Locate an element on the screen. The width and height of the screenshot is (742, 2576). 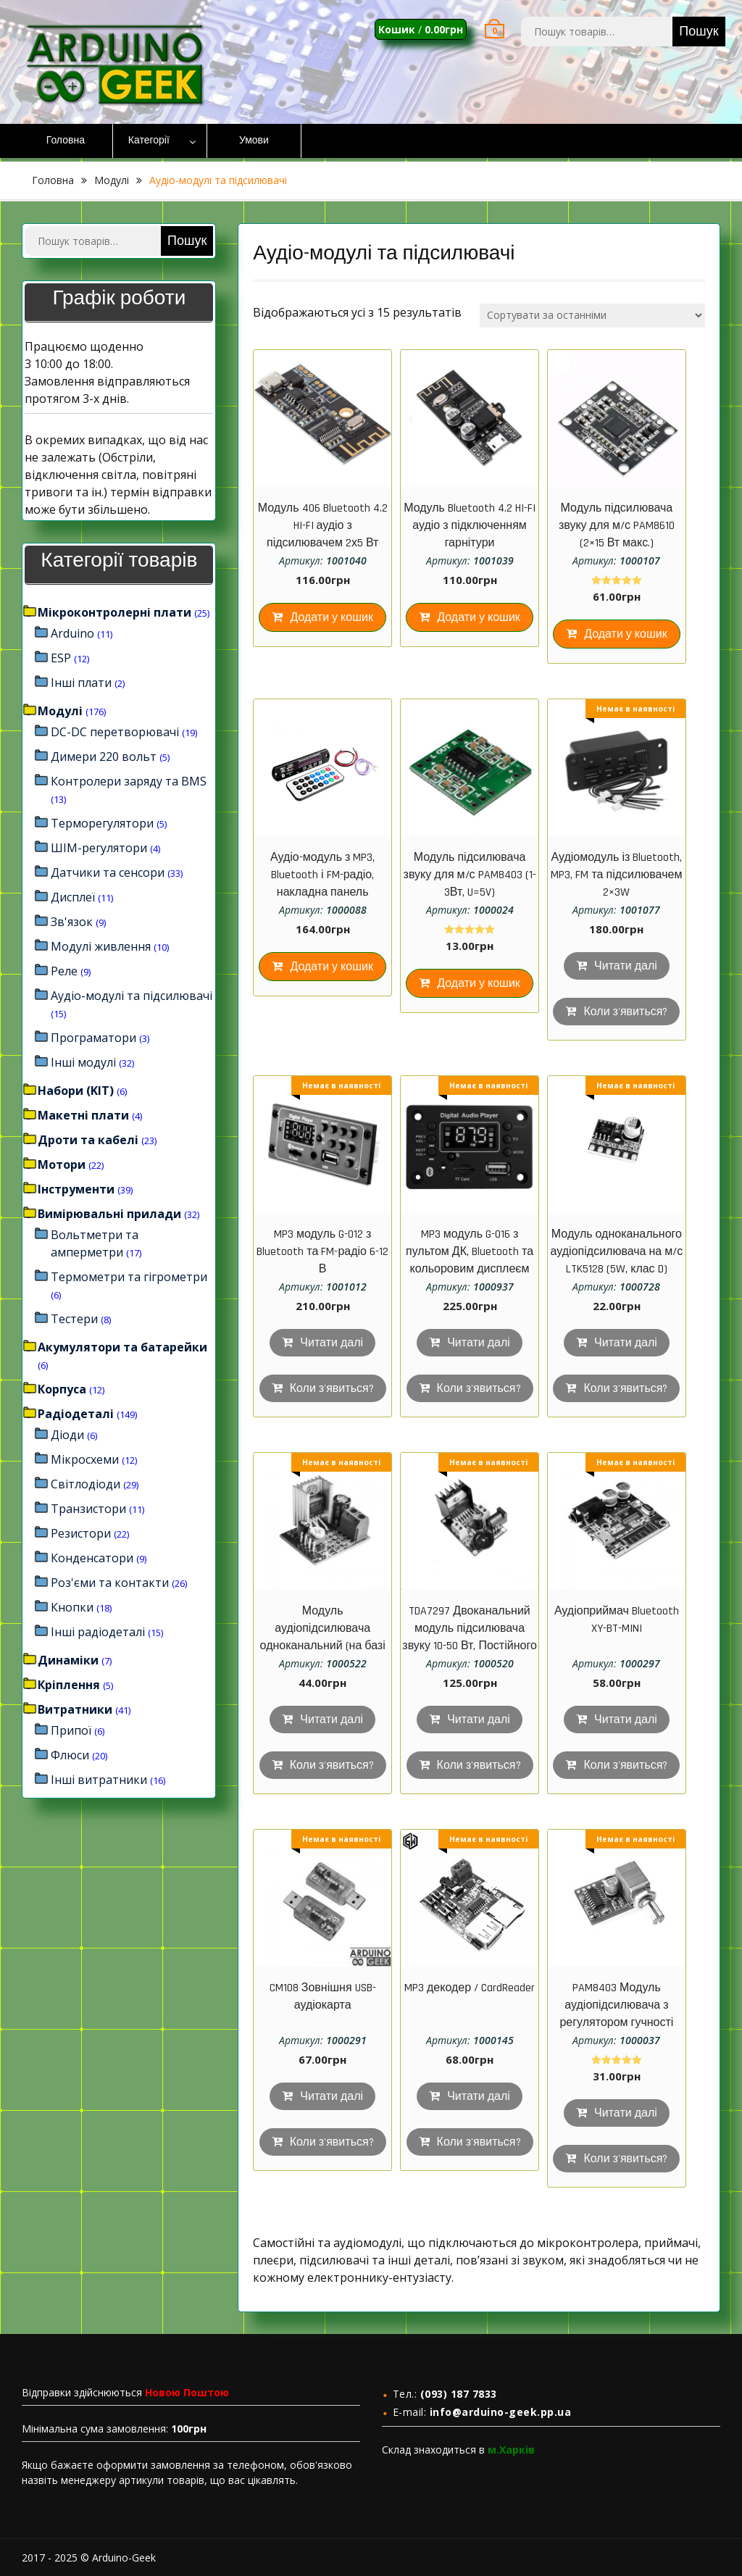
Припої is located at coordinates (71, 1730).